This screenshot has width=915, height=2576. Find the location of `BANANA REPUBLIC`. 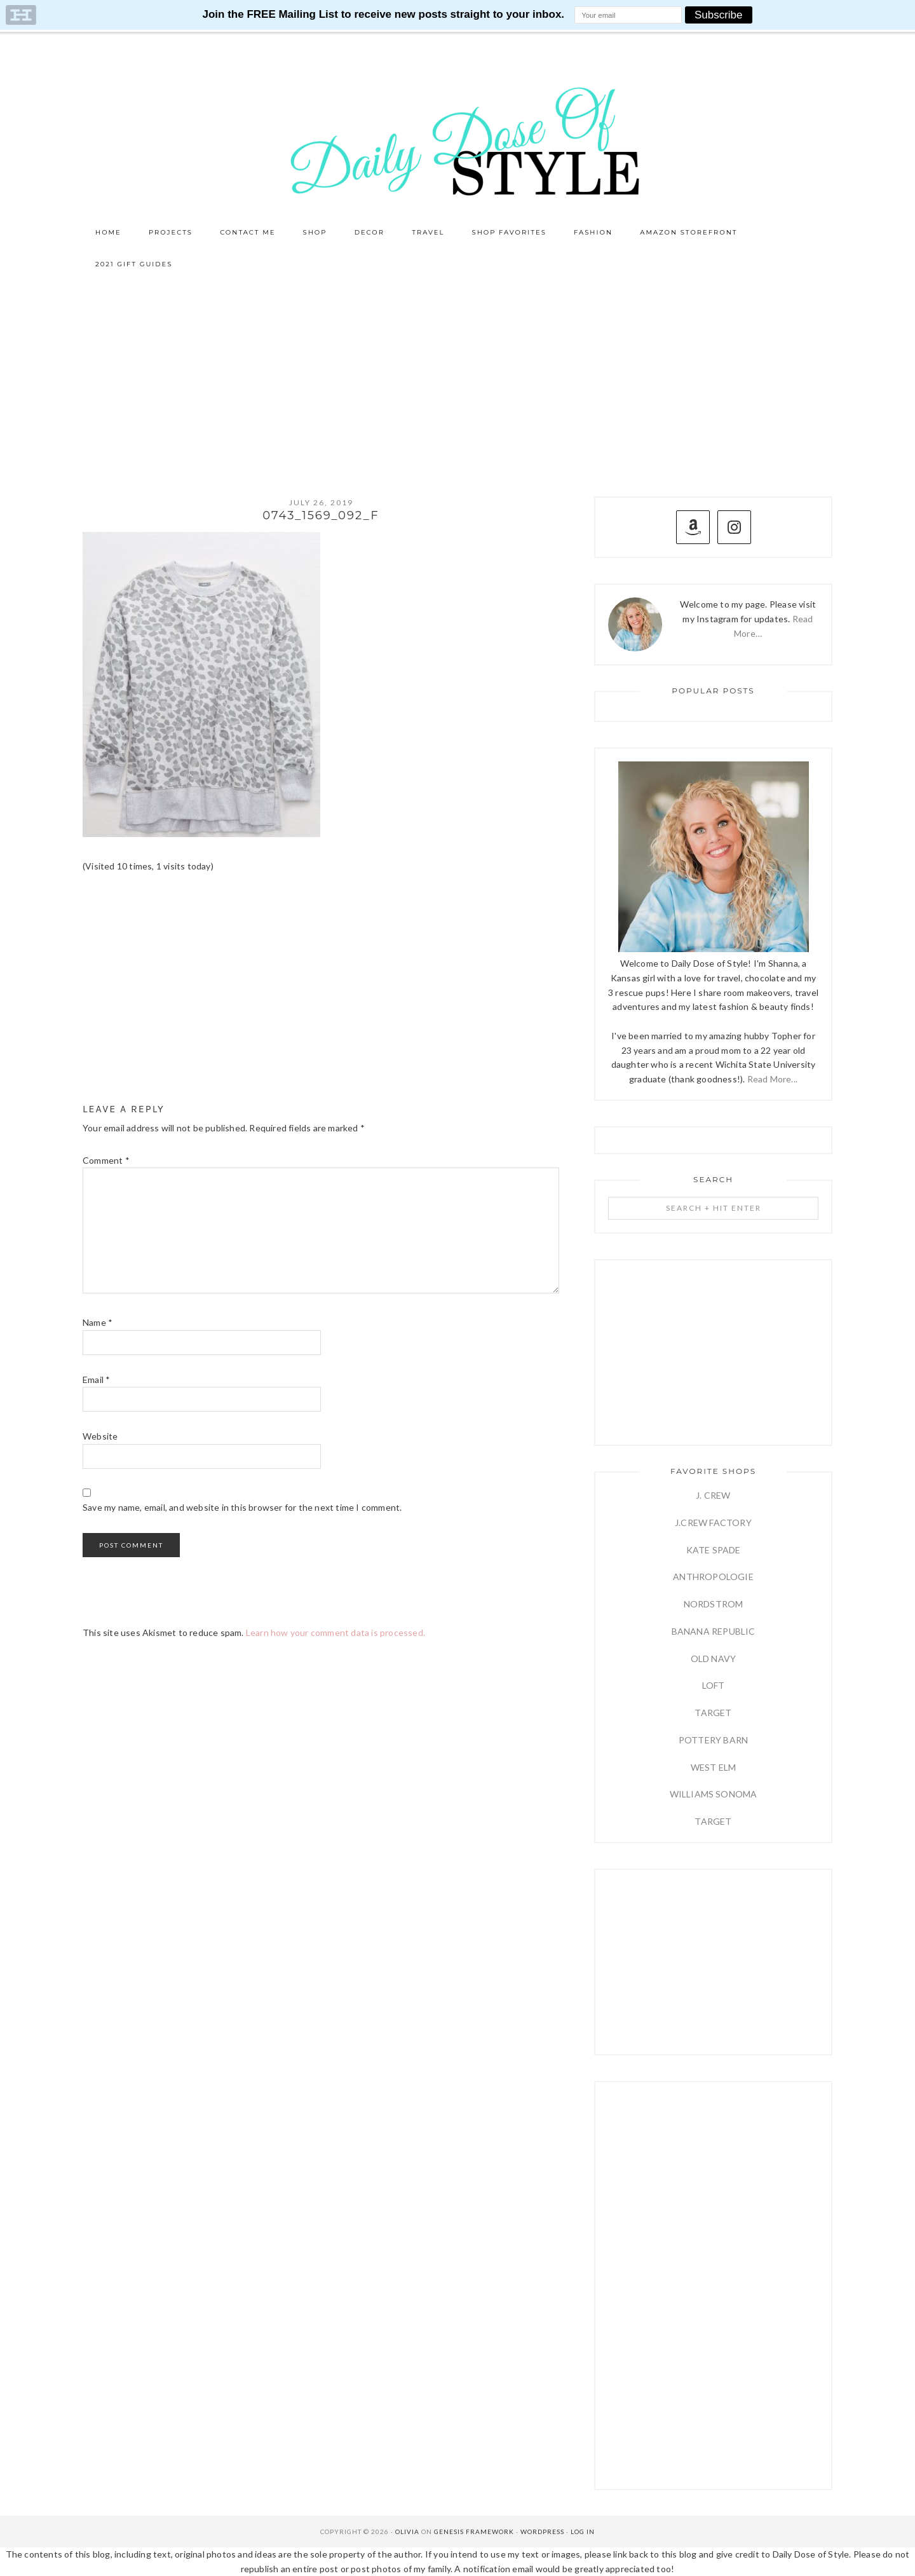

BANANA REPUBLIC is located at coordinates (714, 1631).